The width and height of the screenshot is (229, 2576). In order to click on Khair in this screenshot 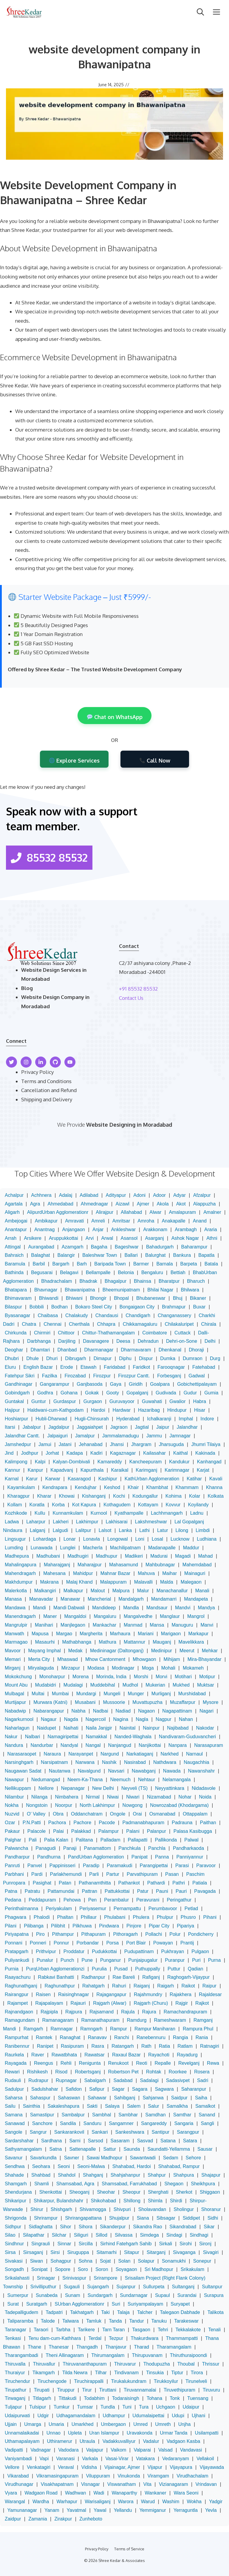, I will do `click(133, 1487)`.